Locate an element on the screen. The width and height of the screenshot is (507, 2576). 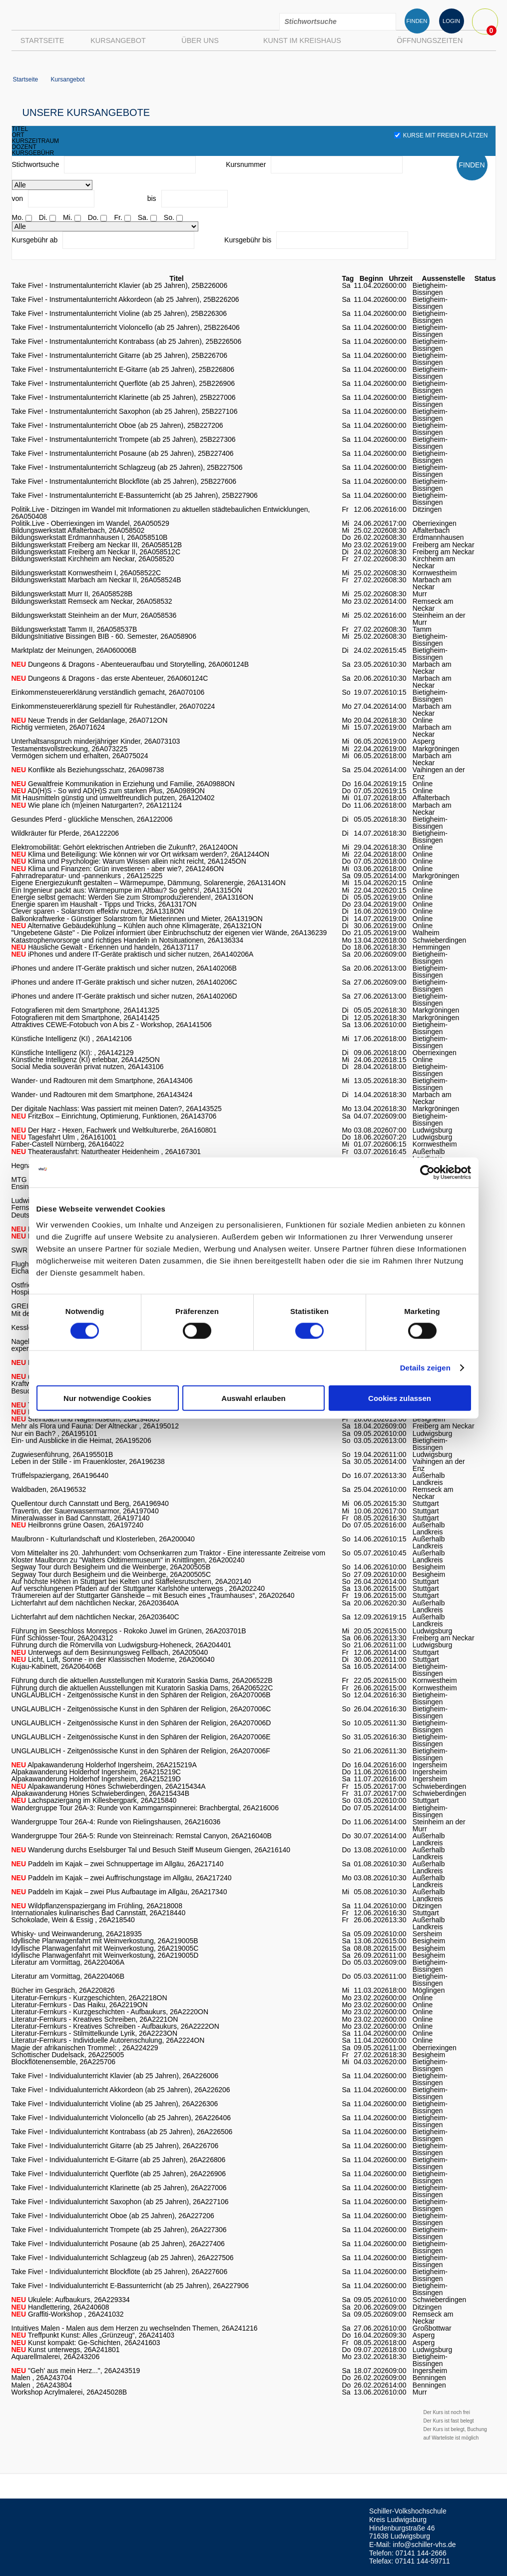
Künstliche Intelligenz (KI) erlebbar, 26A1425ON is located at coordinates (85, 1060).